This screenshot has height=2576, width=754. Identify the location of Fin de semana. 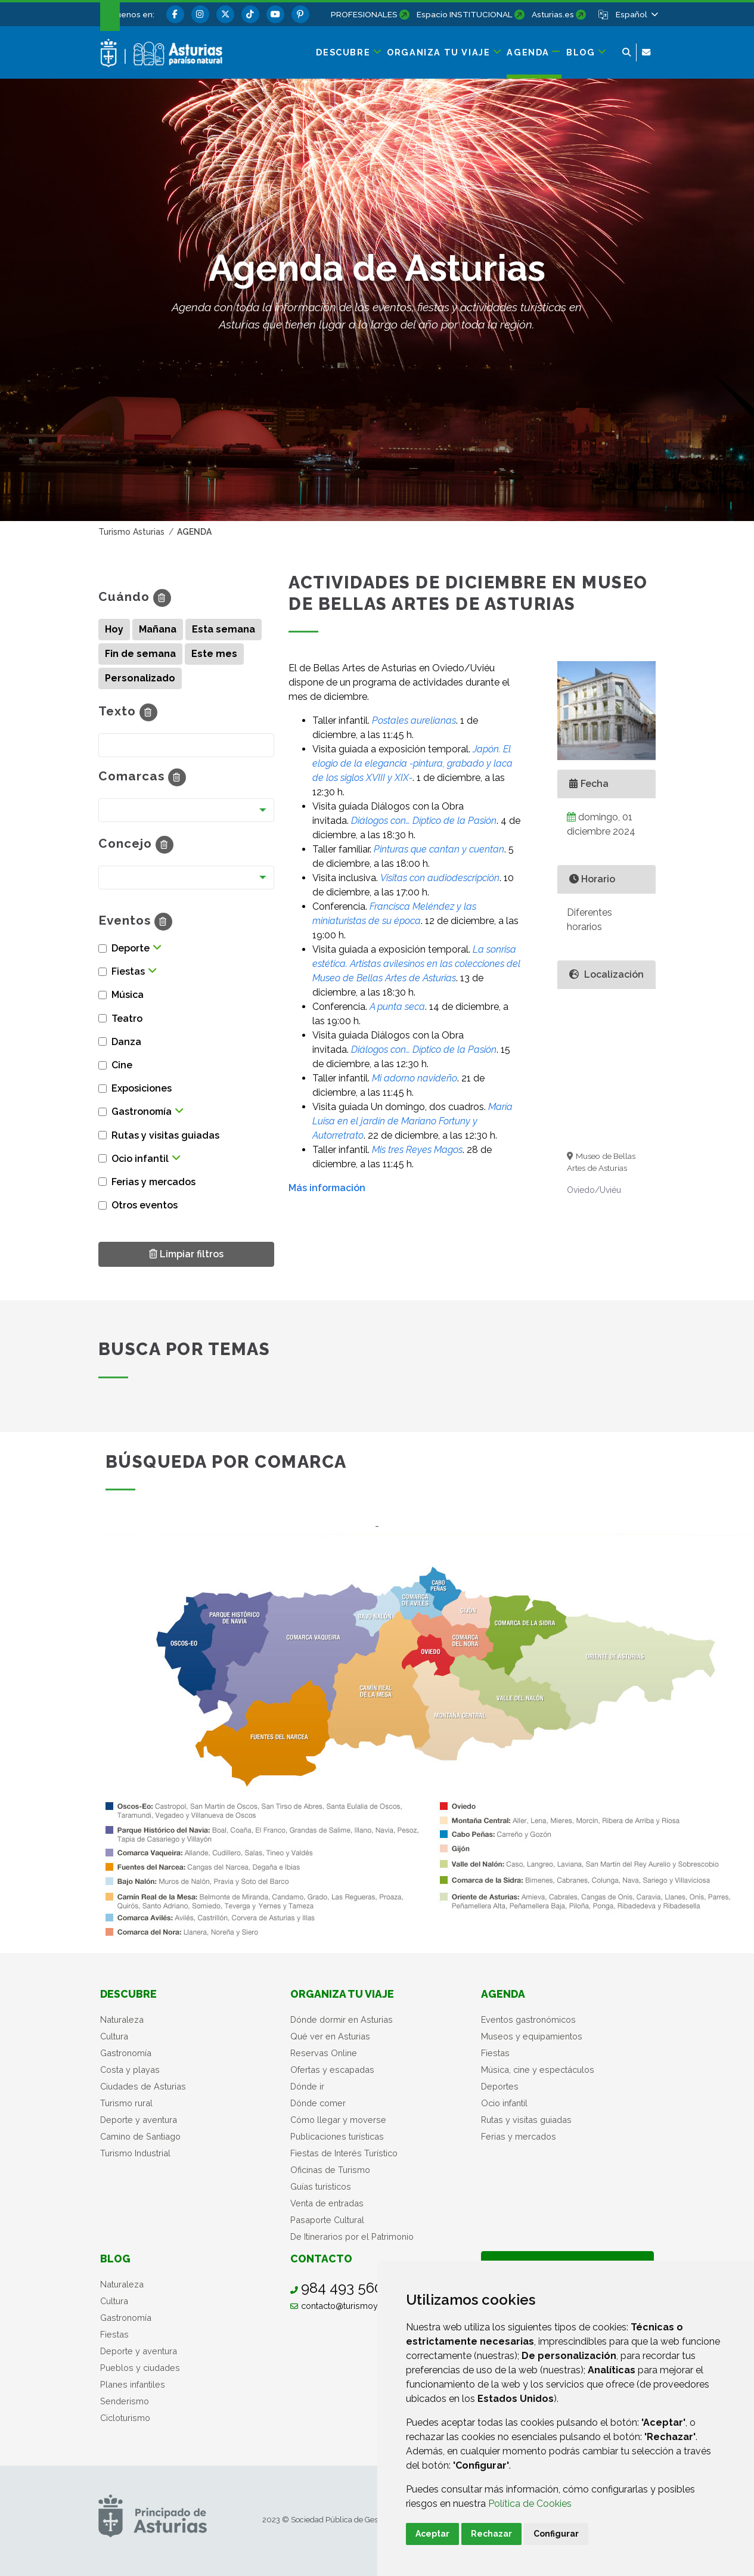
(140, 653).